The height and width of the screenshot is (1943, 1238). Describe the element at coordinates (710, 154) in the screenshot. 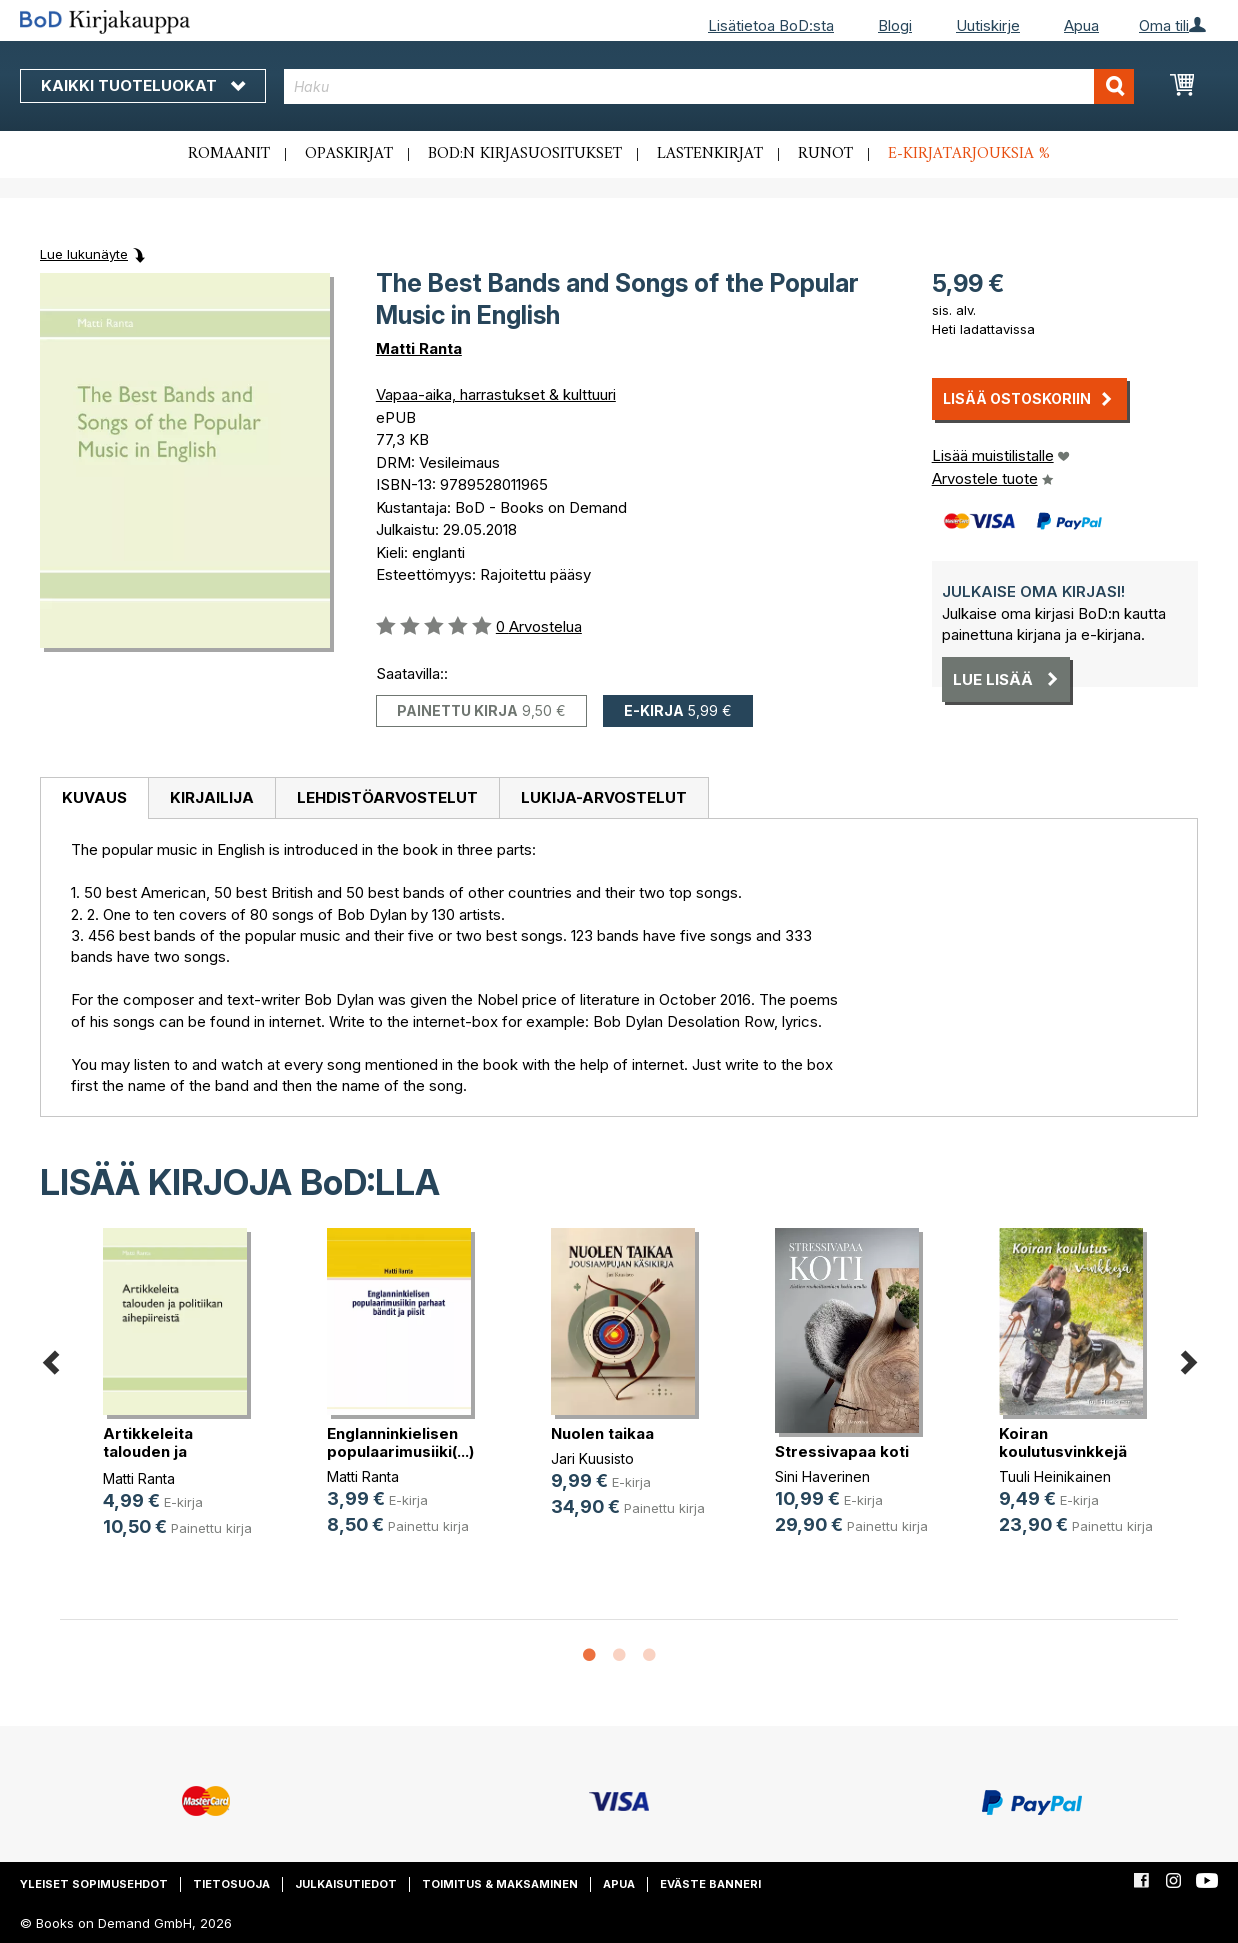

I see `Lastenkirjat` at that location.